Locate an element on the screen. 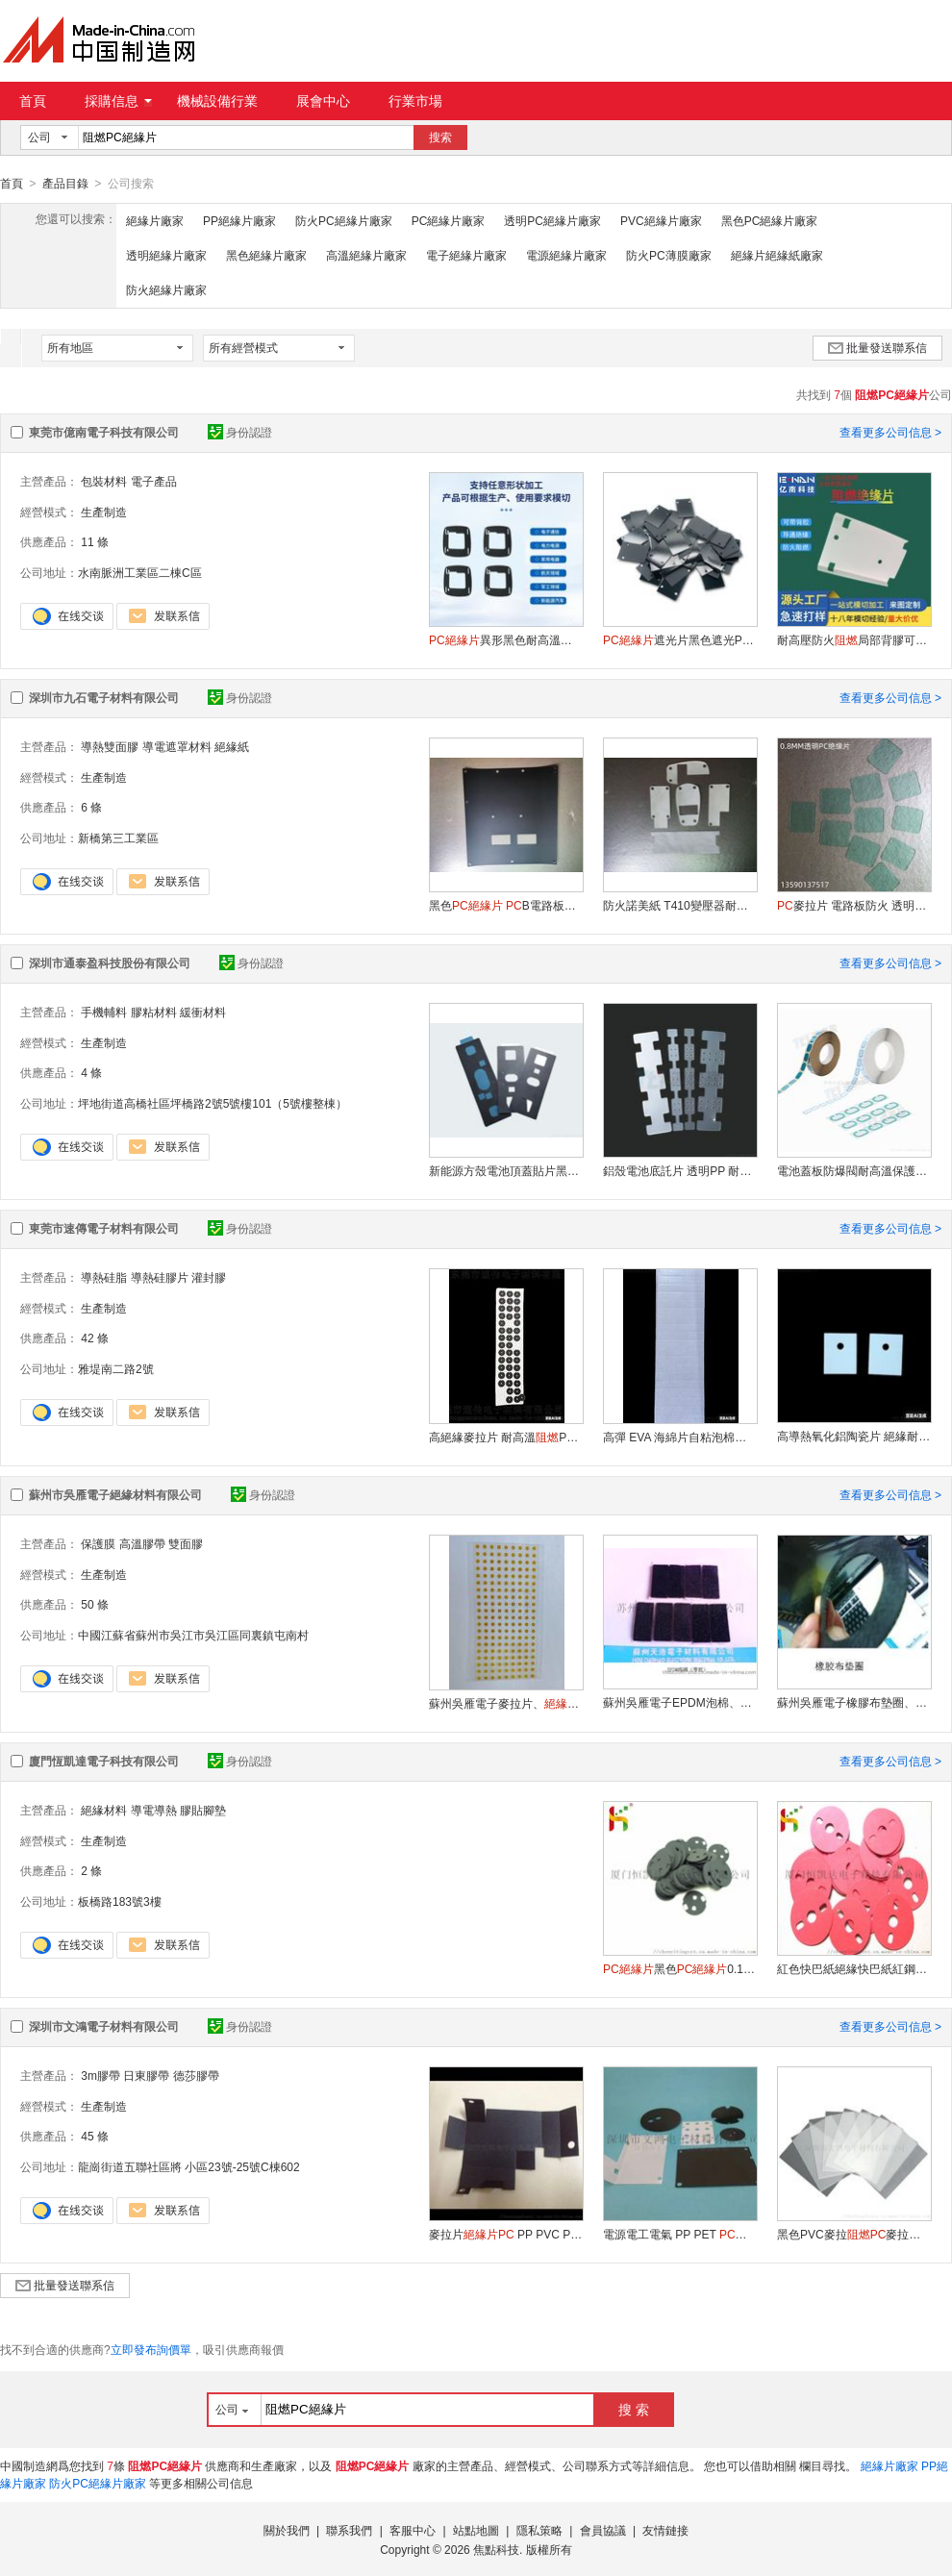 This screenshot has width=952, height=2576. 鋁殼電池底託片 透明PP 耐電解液 is located at coordinates (680, 1170).